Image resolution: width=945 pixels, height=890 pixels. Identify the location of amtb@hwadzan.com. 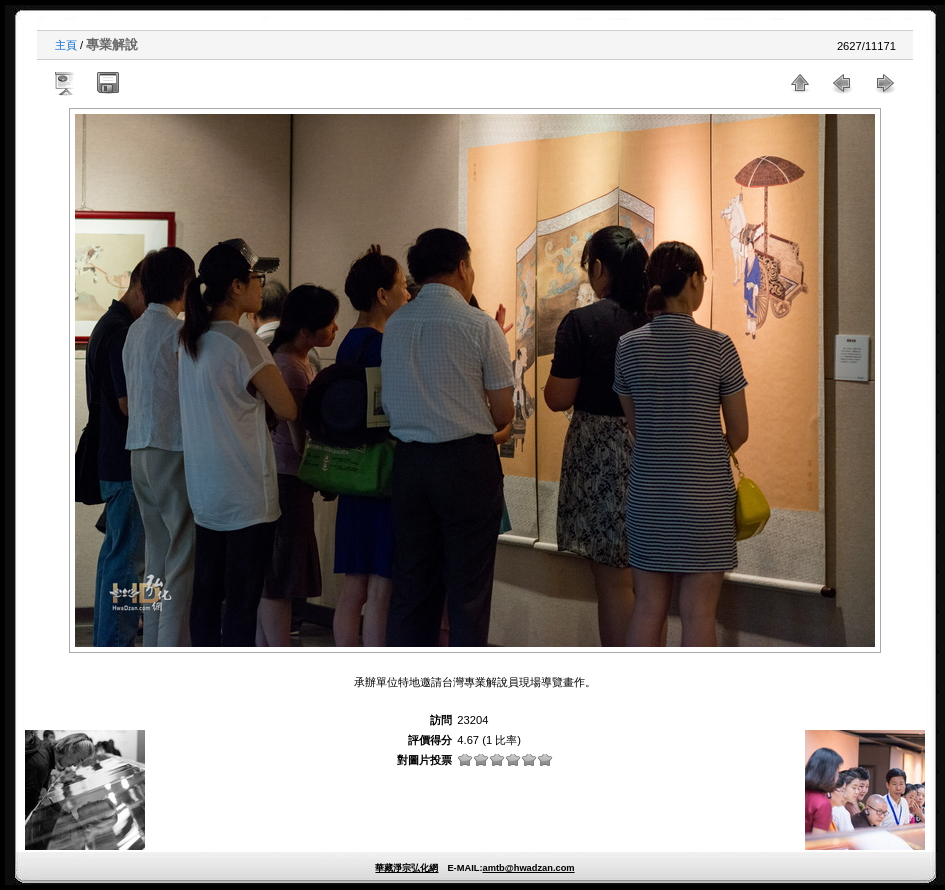
(528, 868).